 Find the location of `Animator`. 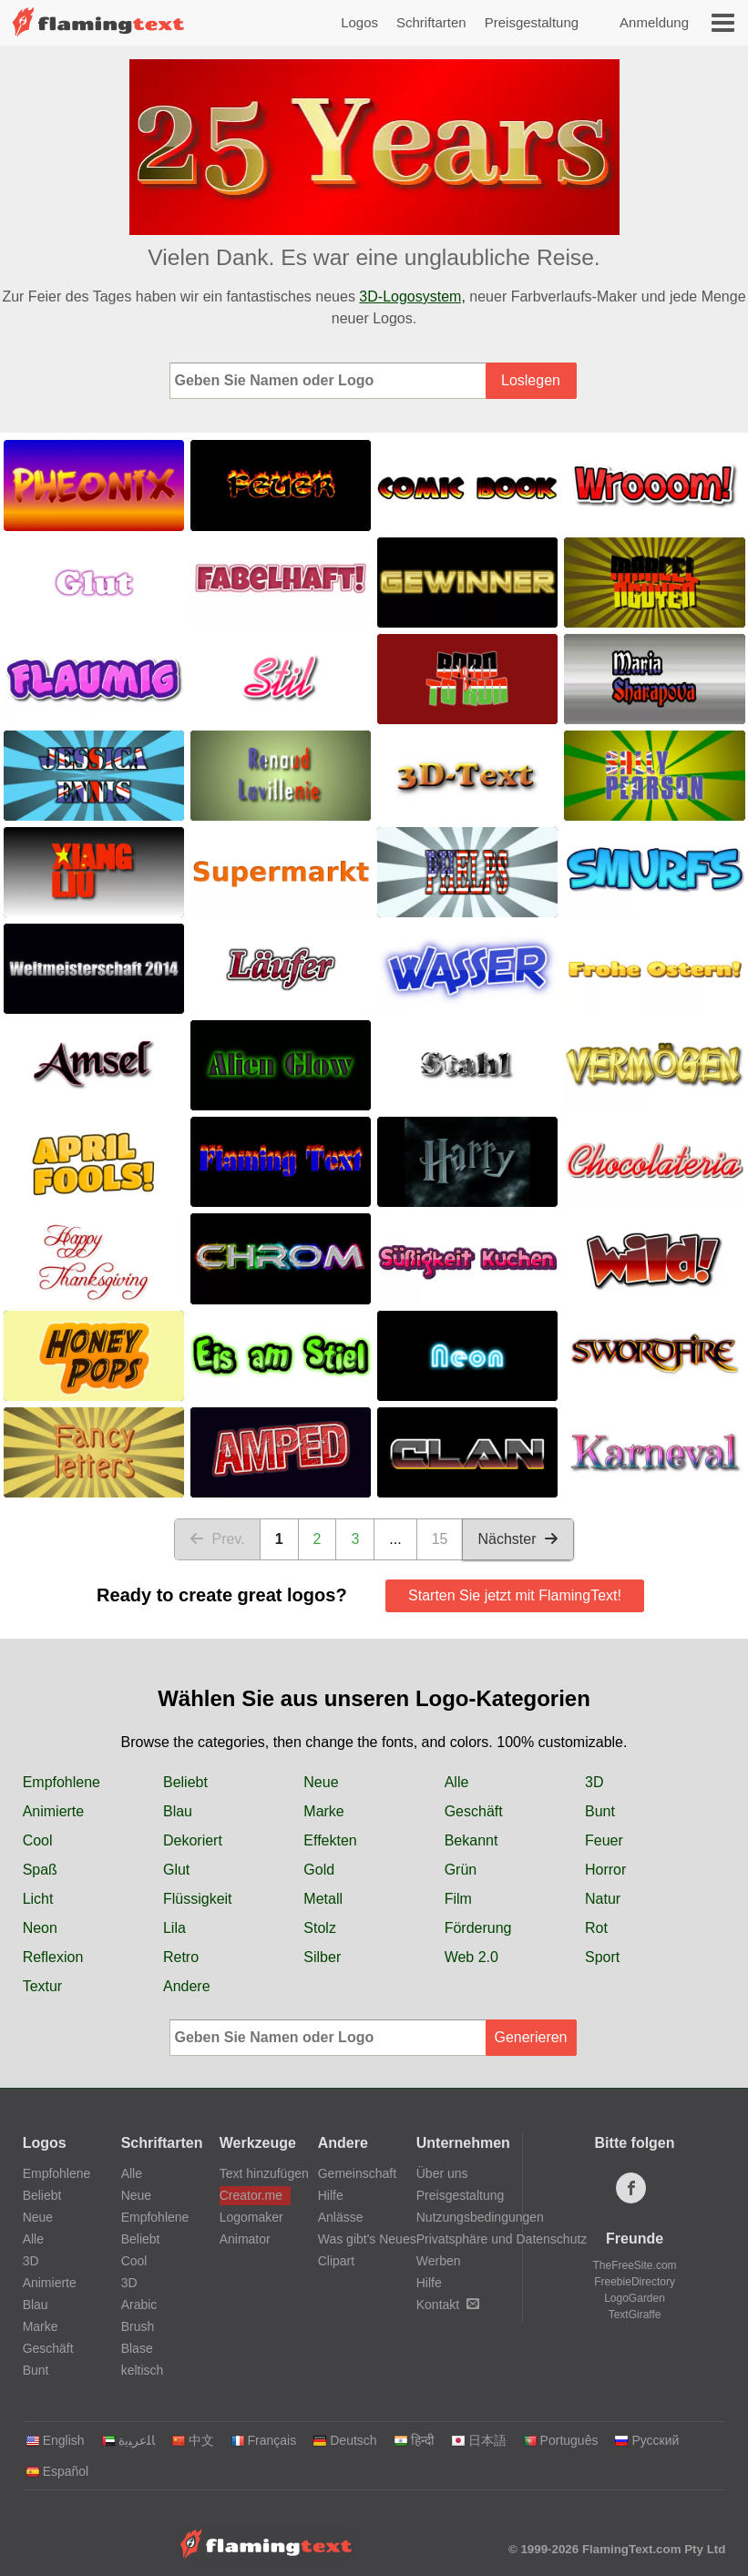

Animator is located at coordinates (245, 2239).